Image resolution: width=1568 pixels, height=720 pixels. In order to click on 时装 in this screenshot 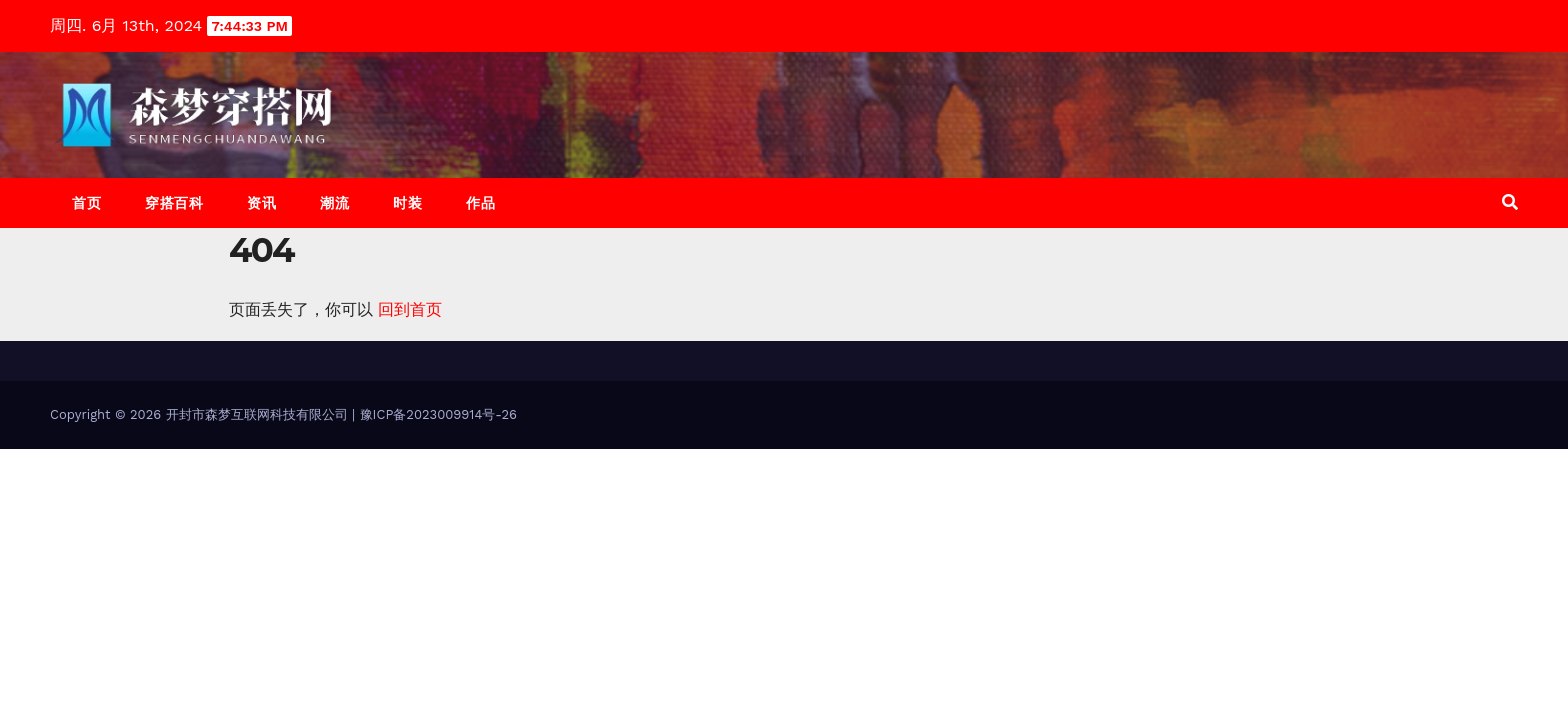, I will do `click(407, 203)`.